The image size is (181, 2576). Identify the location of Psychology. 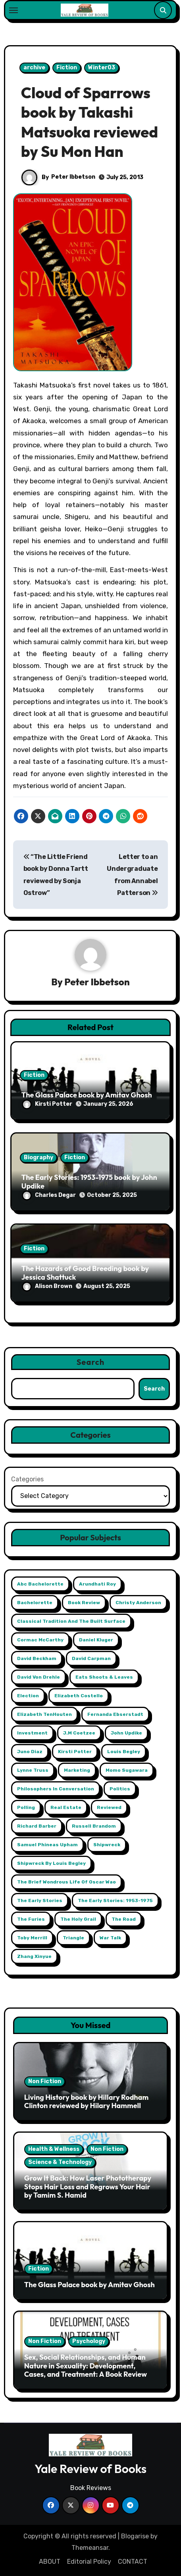
(88, 2341).